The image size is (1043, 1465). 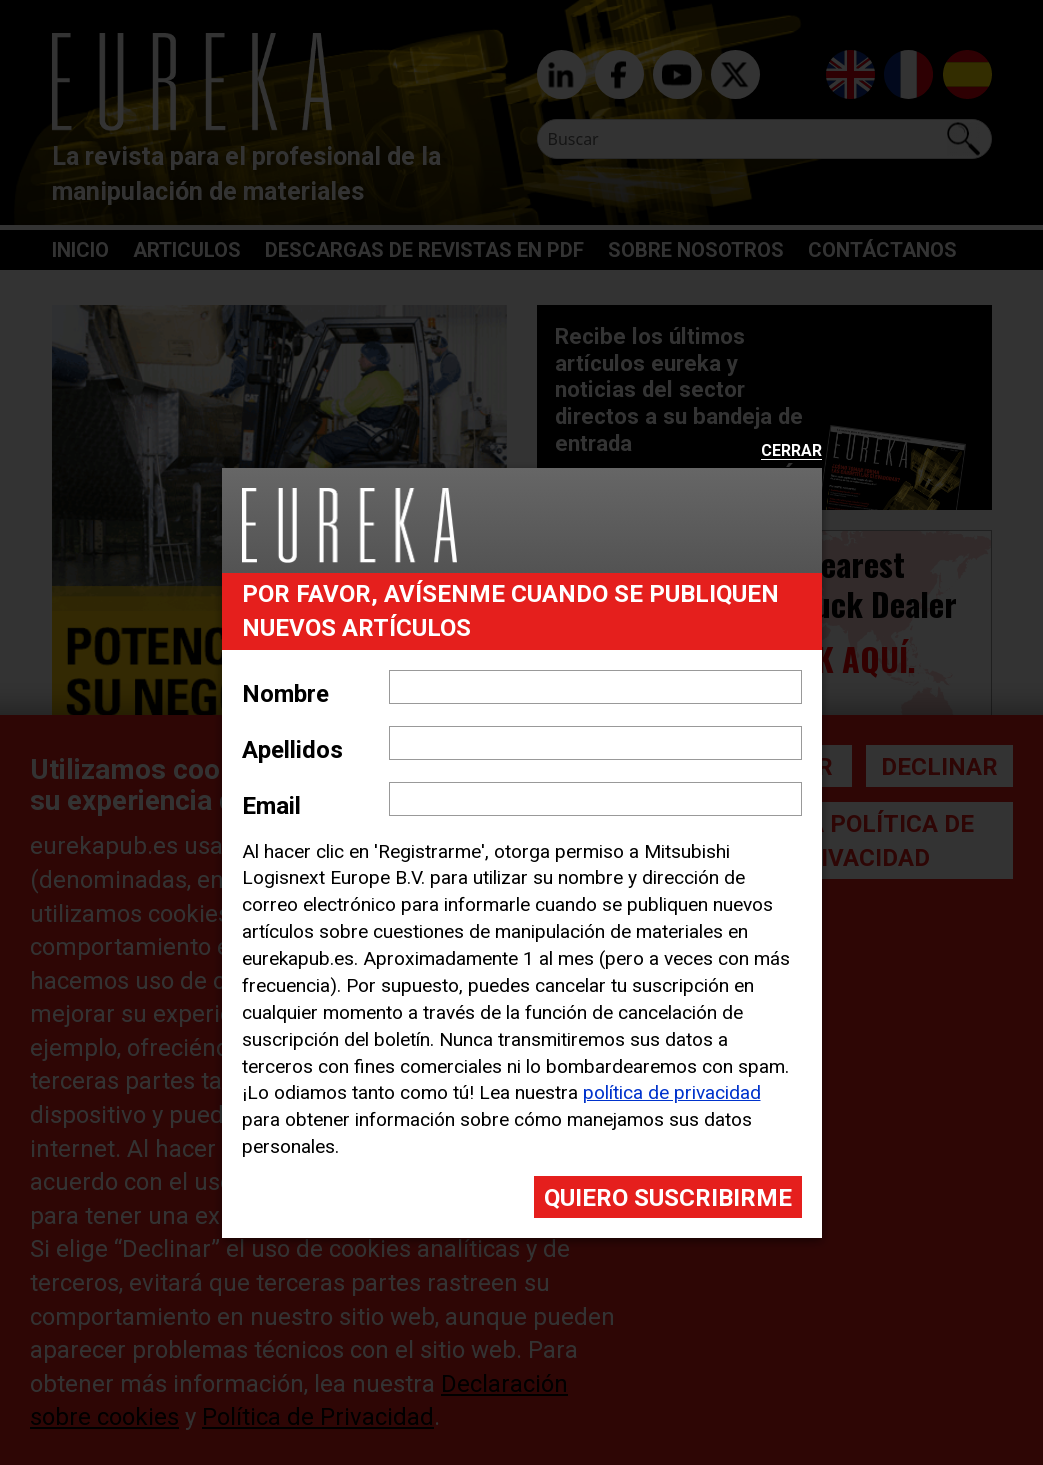 I want to click on Cerrar, so click(x=791, y=451).